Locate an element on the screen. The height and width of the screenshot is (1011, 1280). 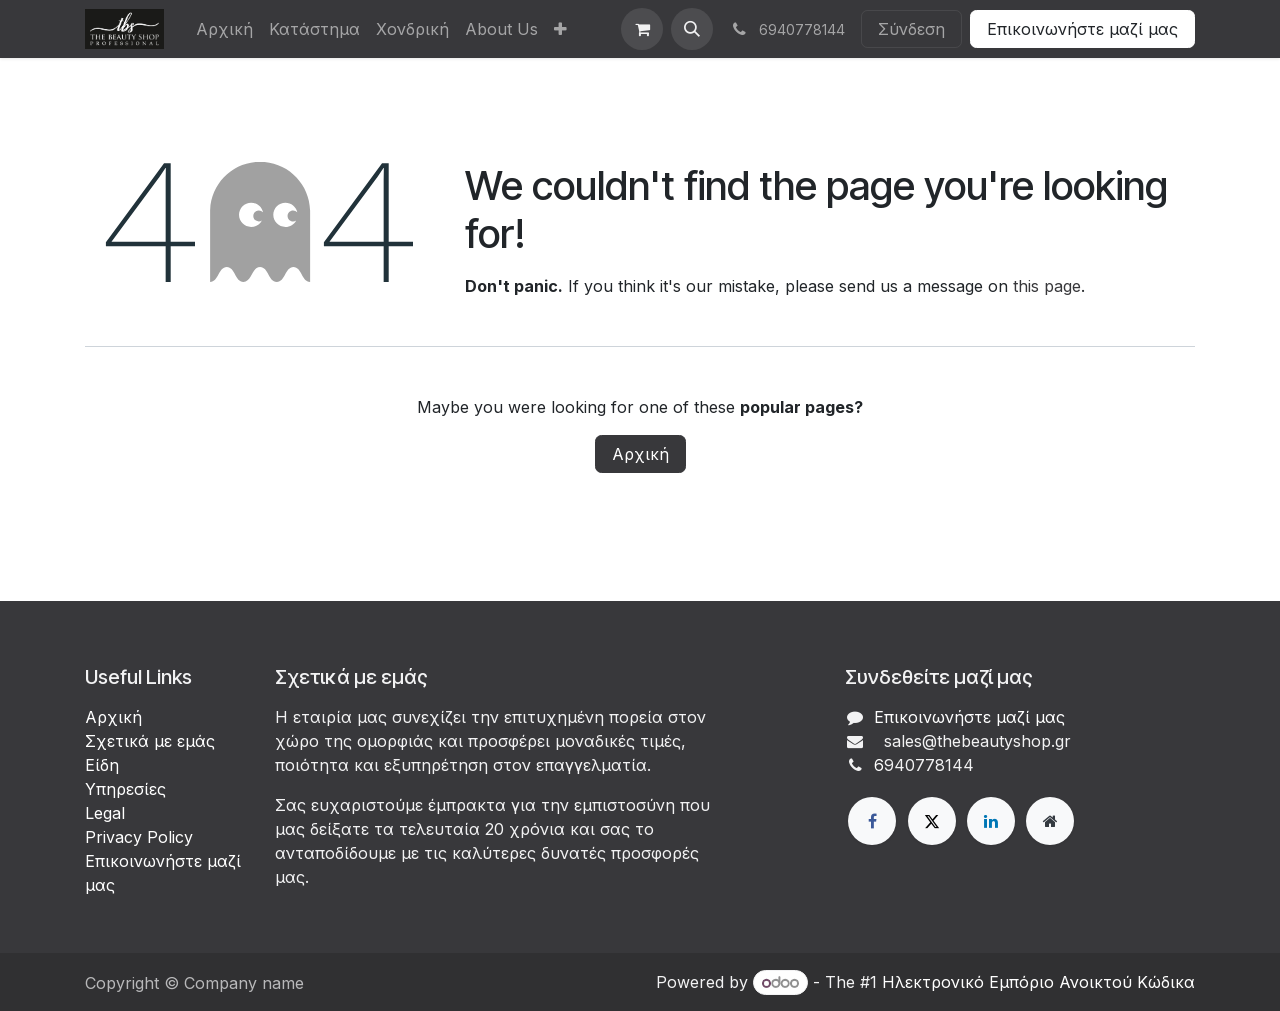
Σύνδεση is located at coordinates (911, 29).